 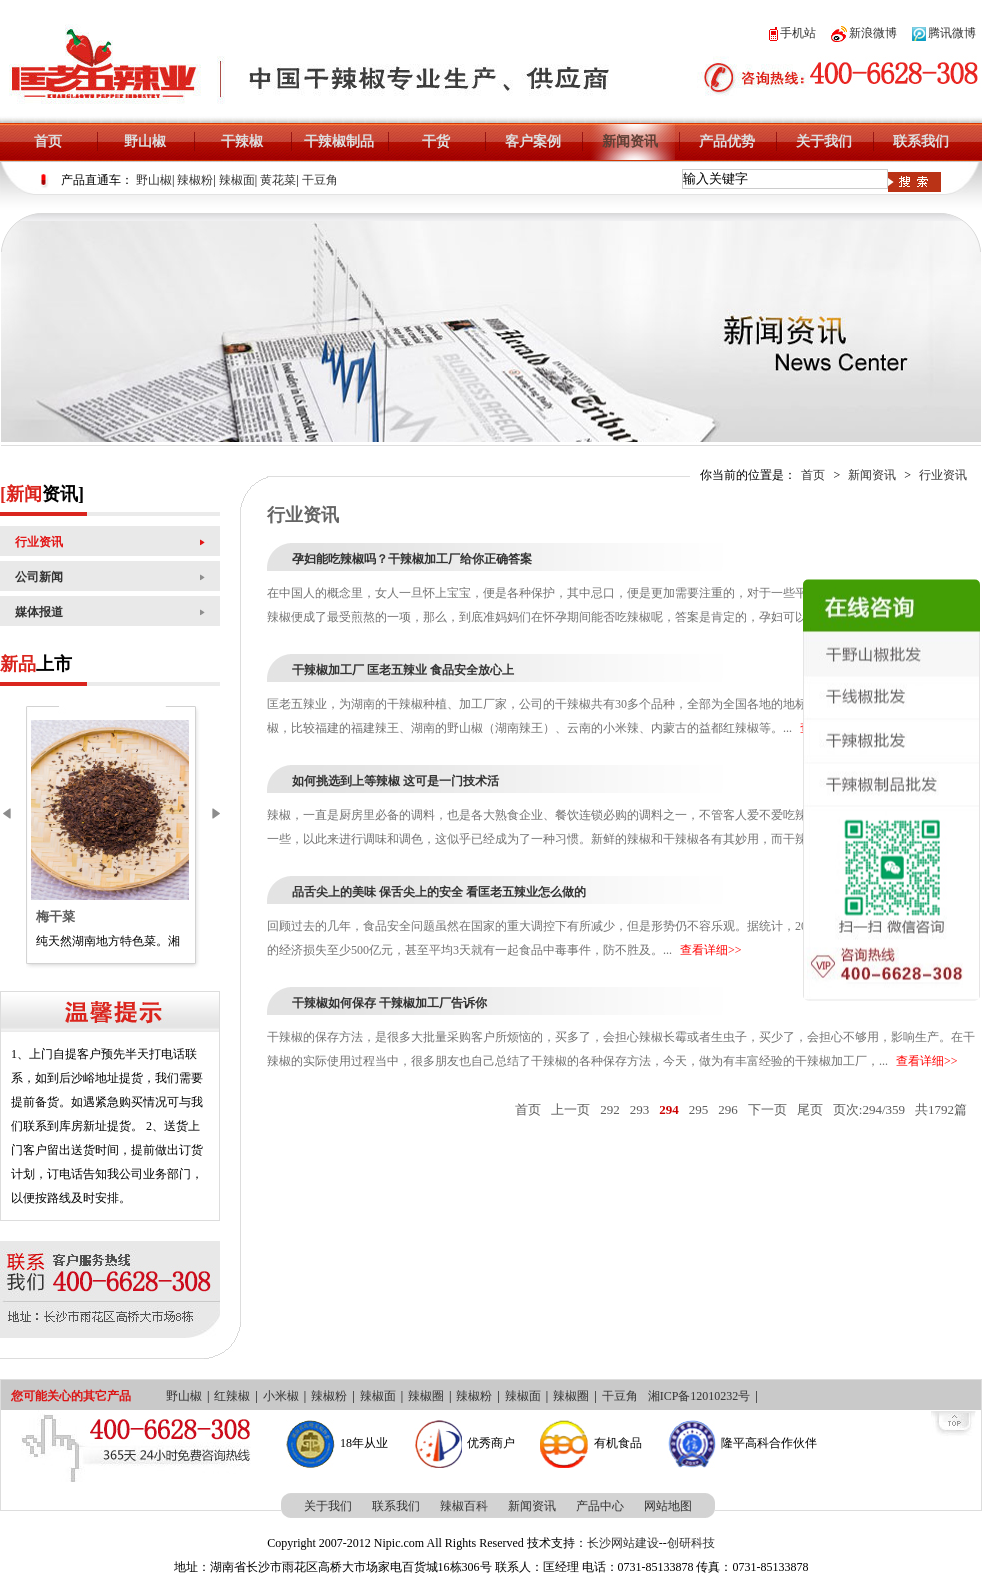 I want to click on 295, so click(x=699, y=1109).